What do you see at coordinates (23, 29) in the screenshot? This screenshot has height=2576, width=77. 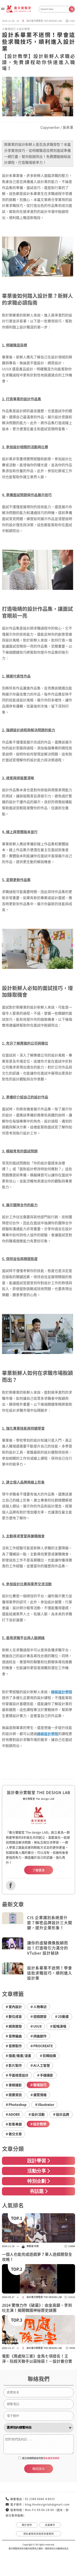 I see `＃設計教學` at bounding box center [23, 29].